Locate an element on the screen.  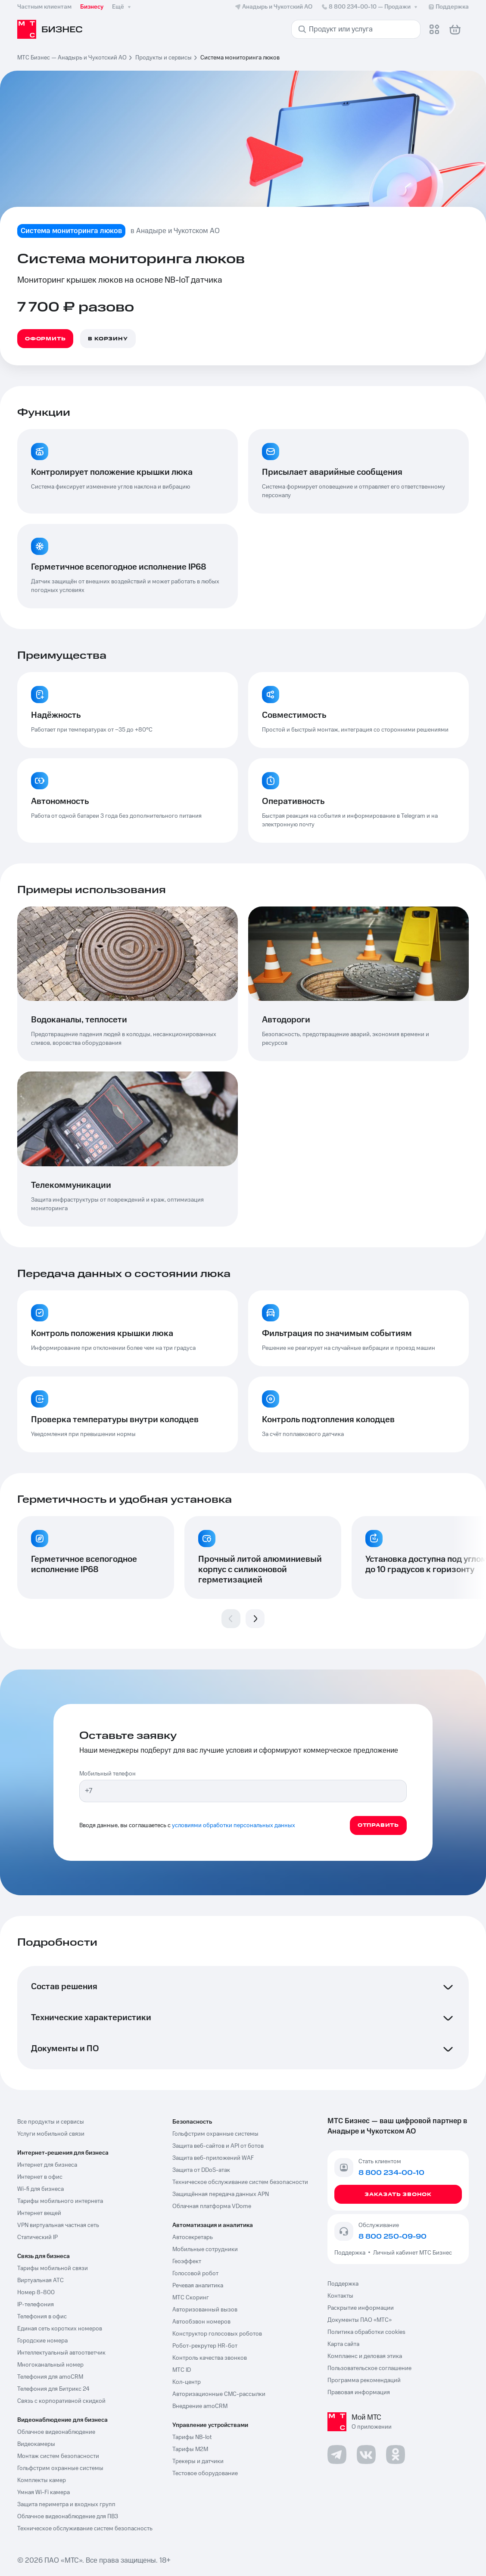
Пользовательское соглашение is located at coordinates (369, 2368).